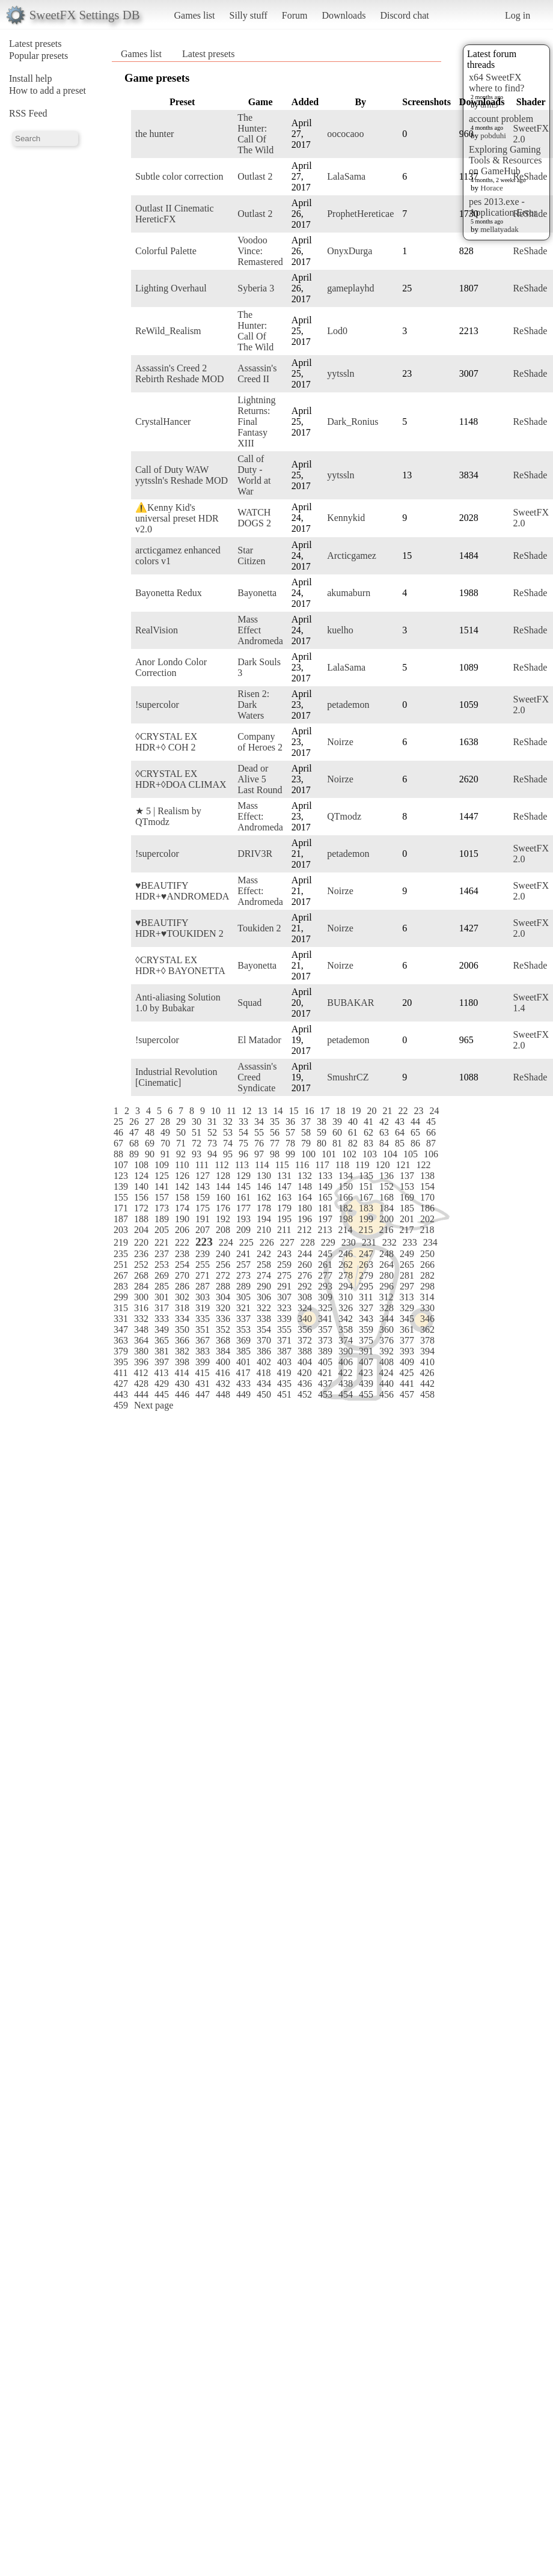 This screenshot has height=2576, width=553. I want to click on 80, so click(321, 1143).